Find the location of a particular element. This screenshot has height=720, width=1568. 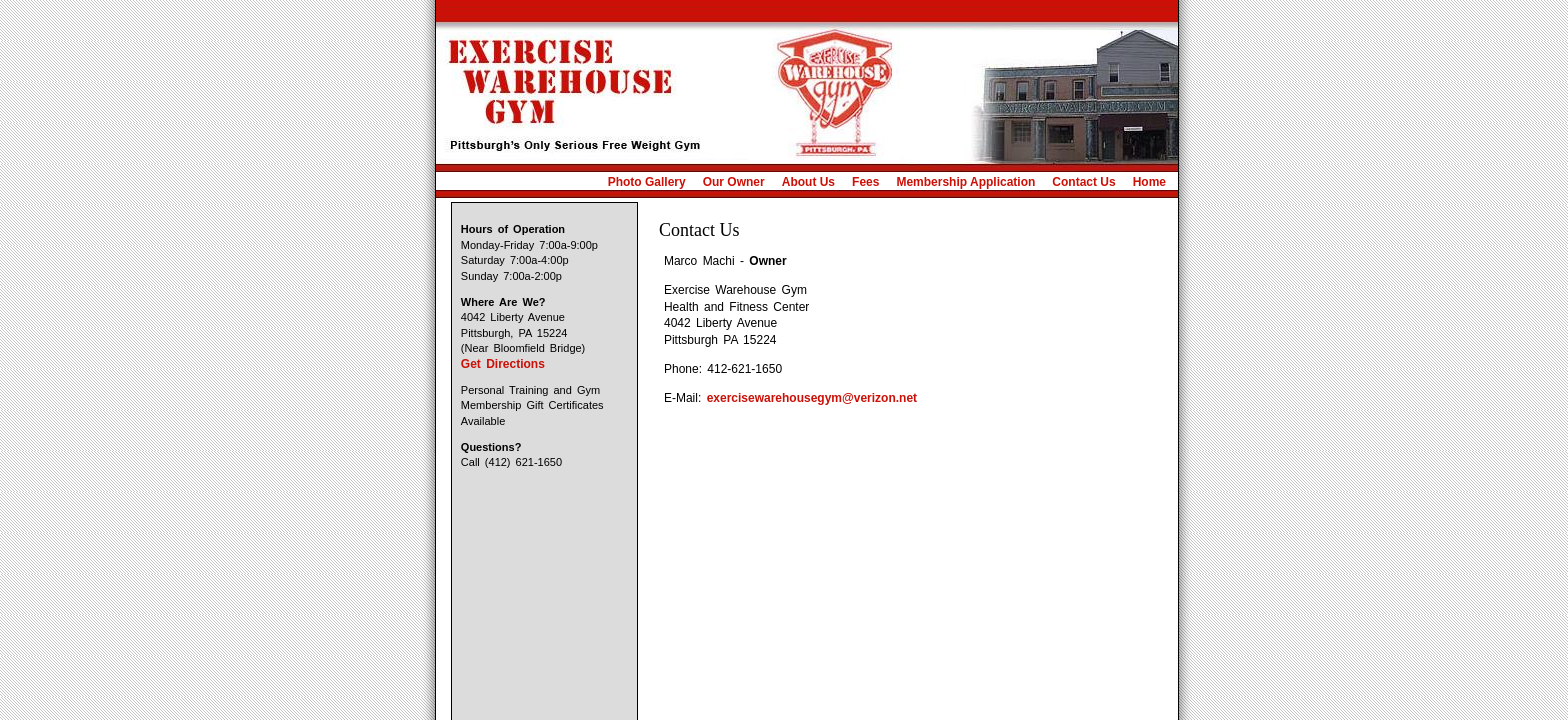

Get Directions is located at coordinates (503, 364).